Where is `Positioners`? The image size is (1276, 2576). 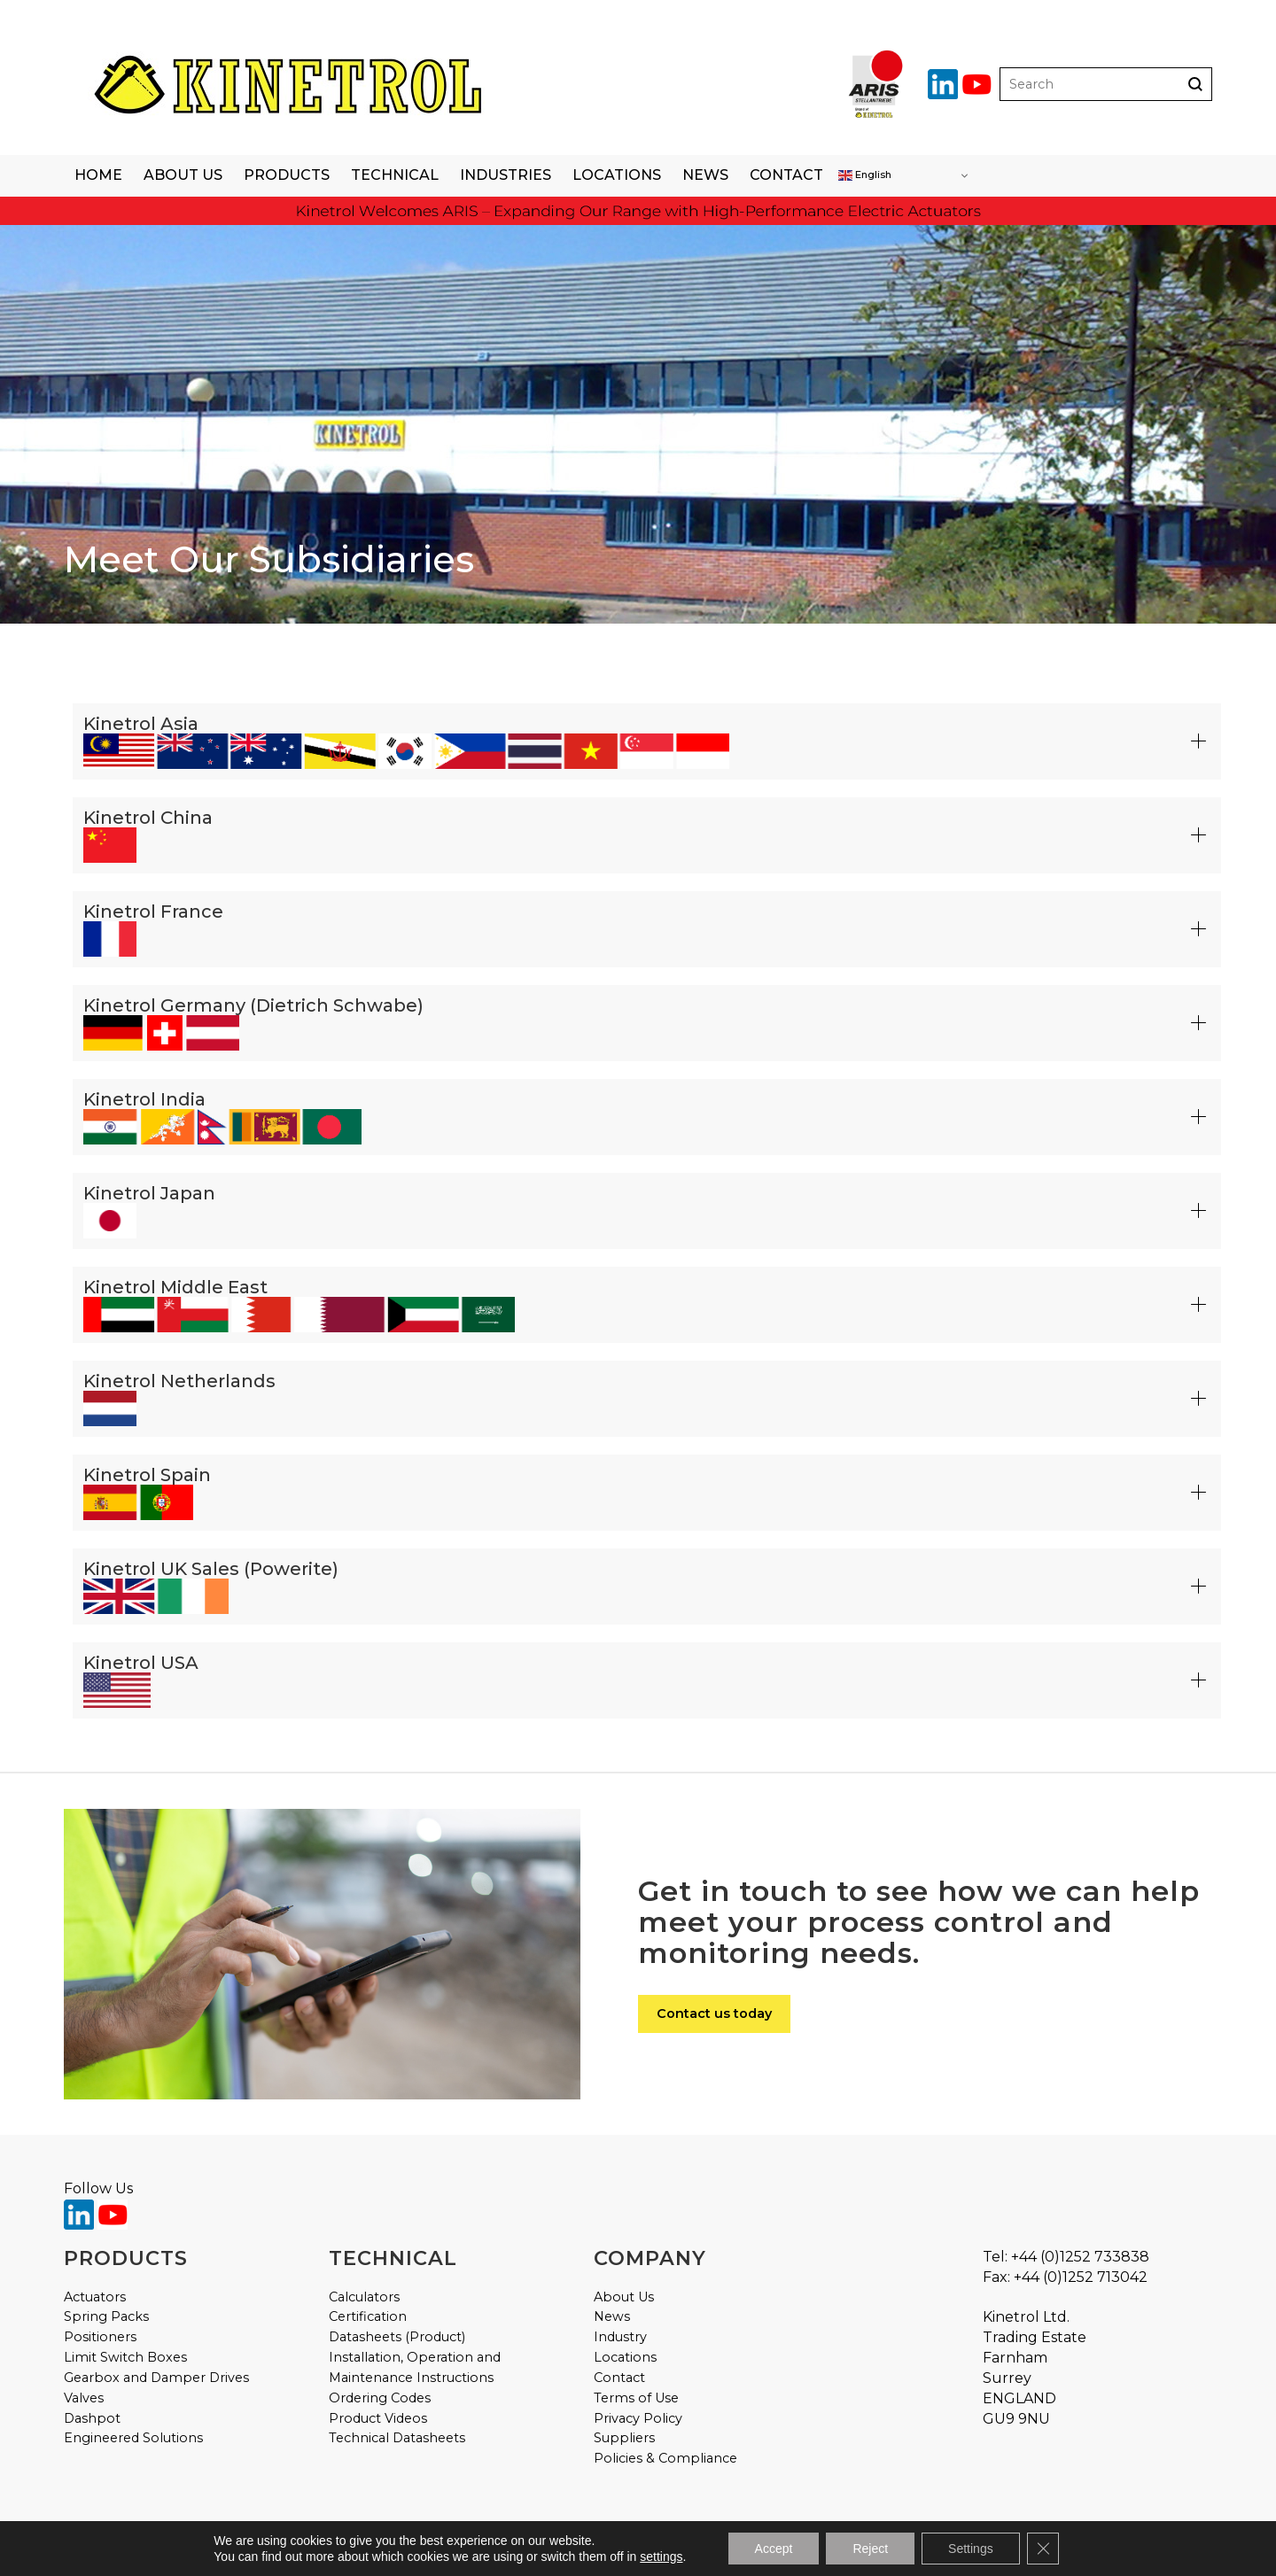
Positioners is located at coordinates (100, 2337).